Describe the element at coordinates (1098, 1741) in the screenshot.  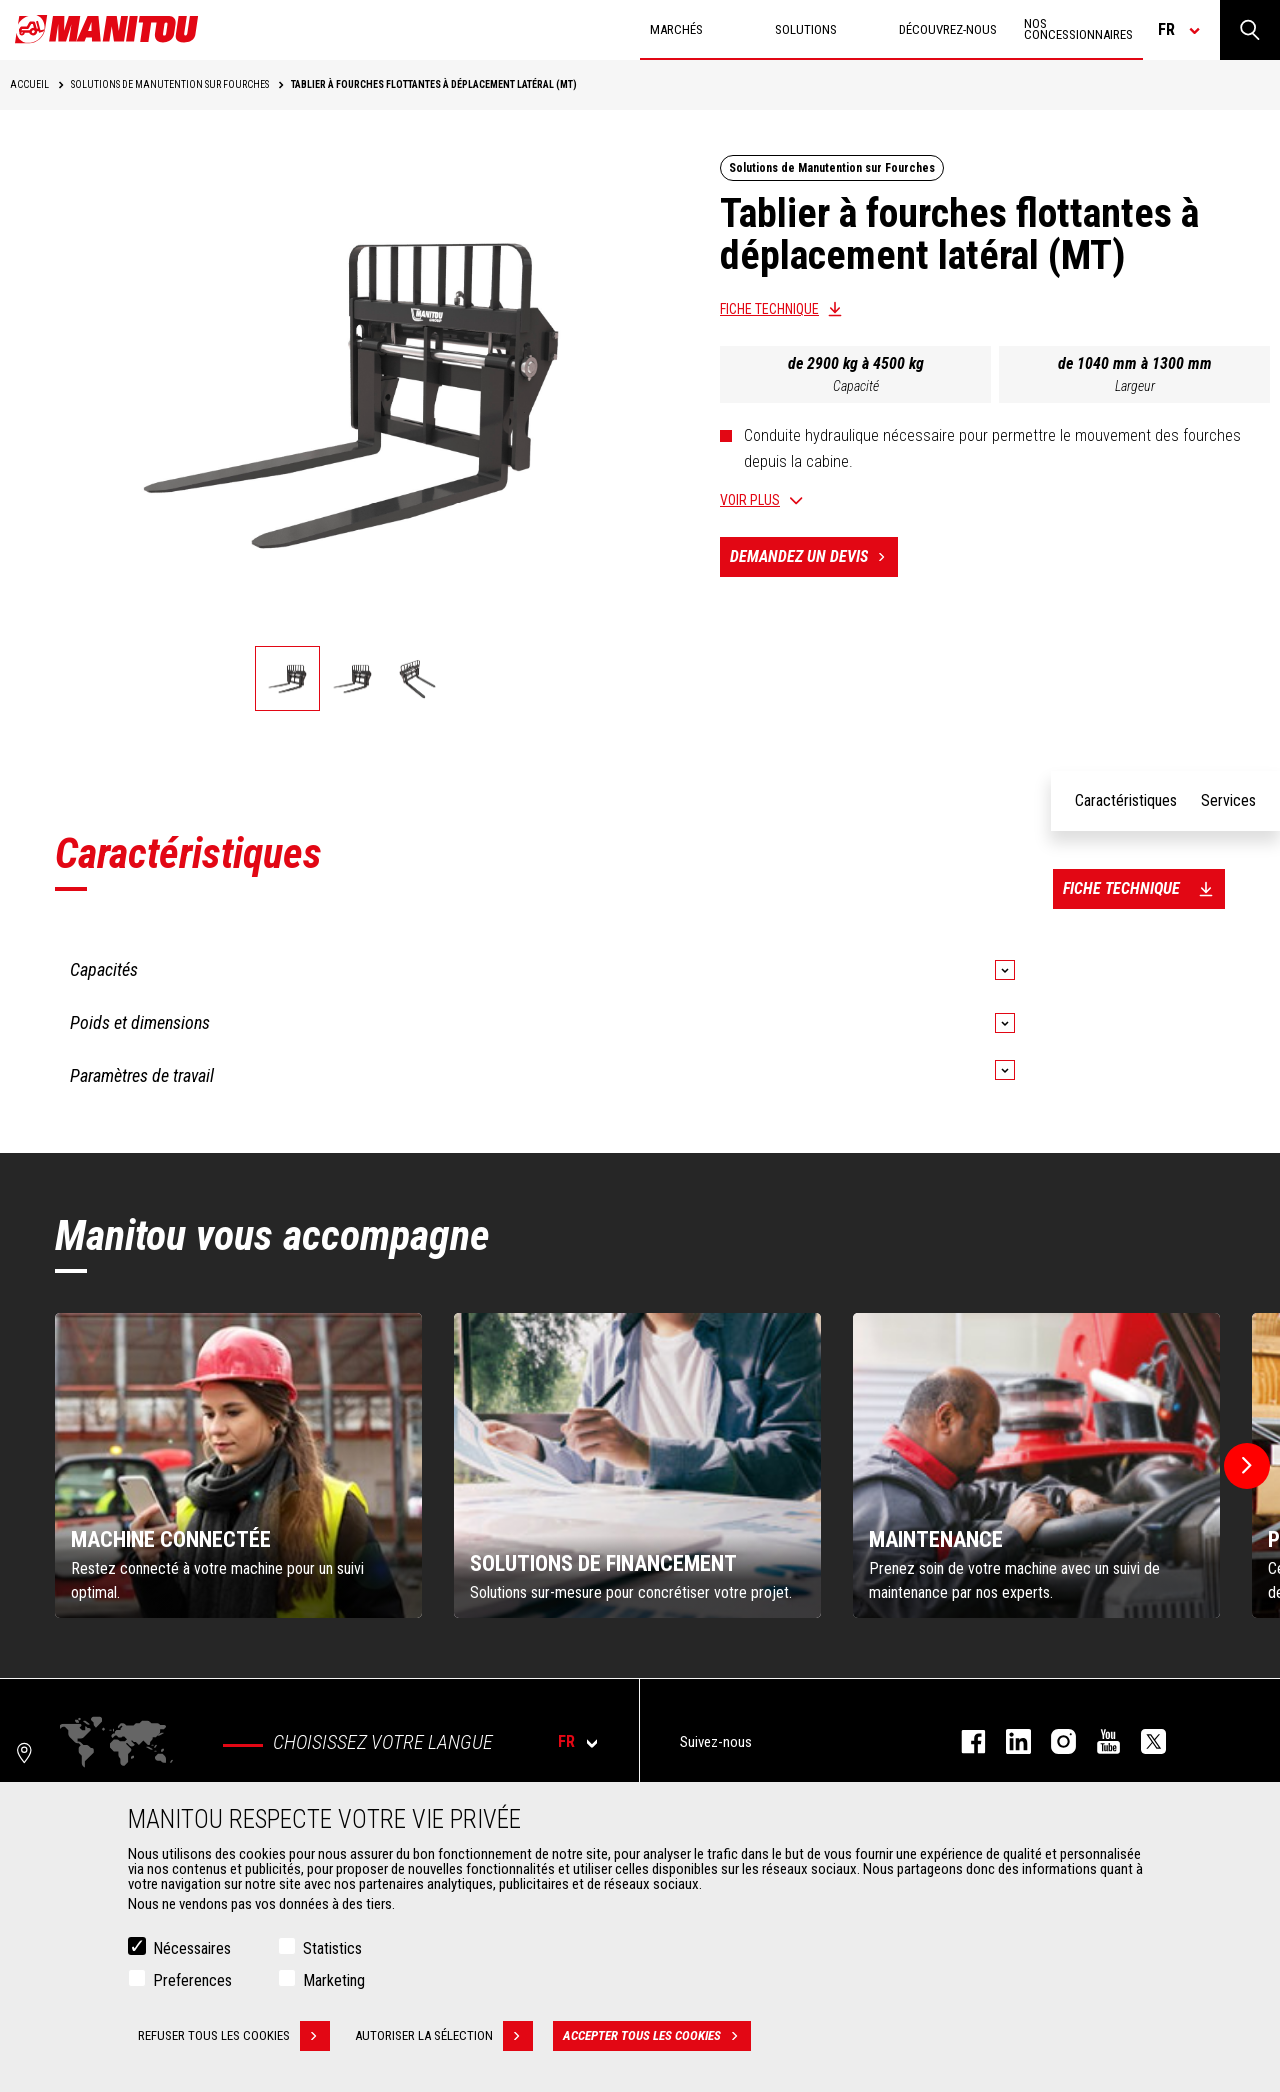
I see `youtube` at that location.